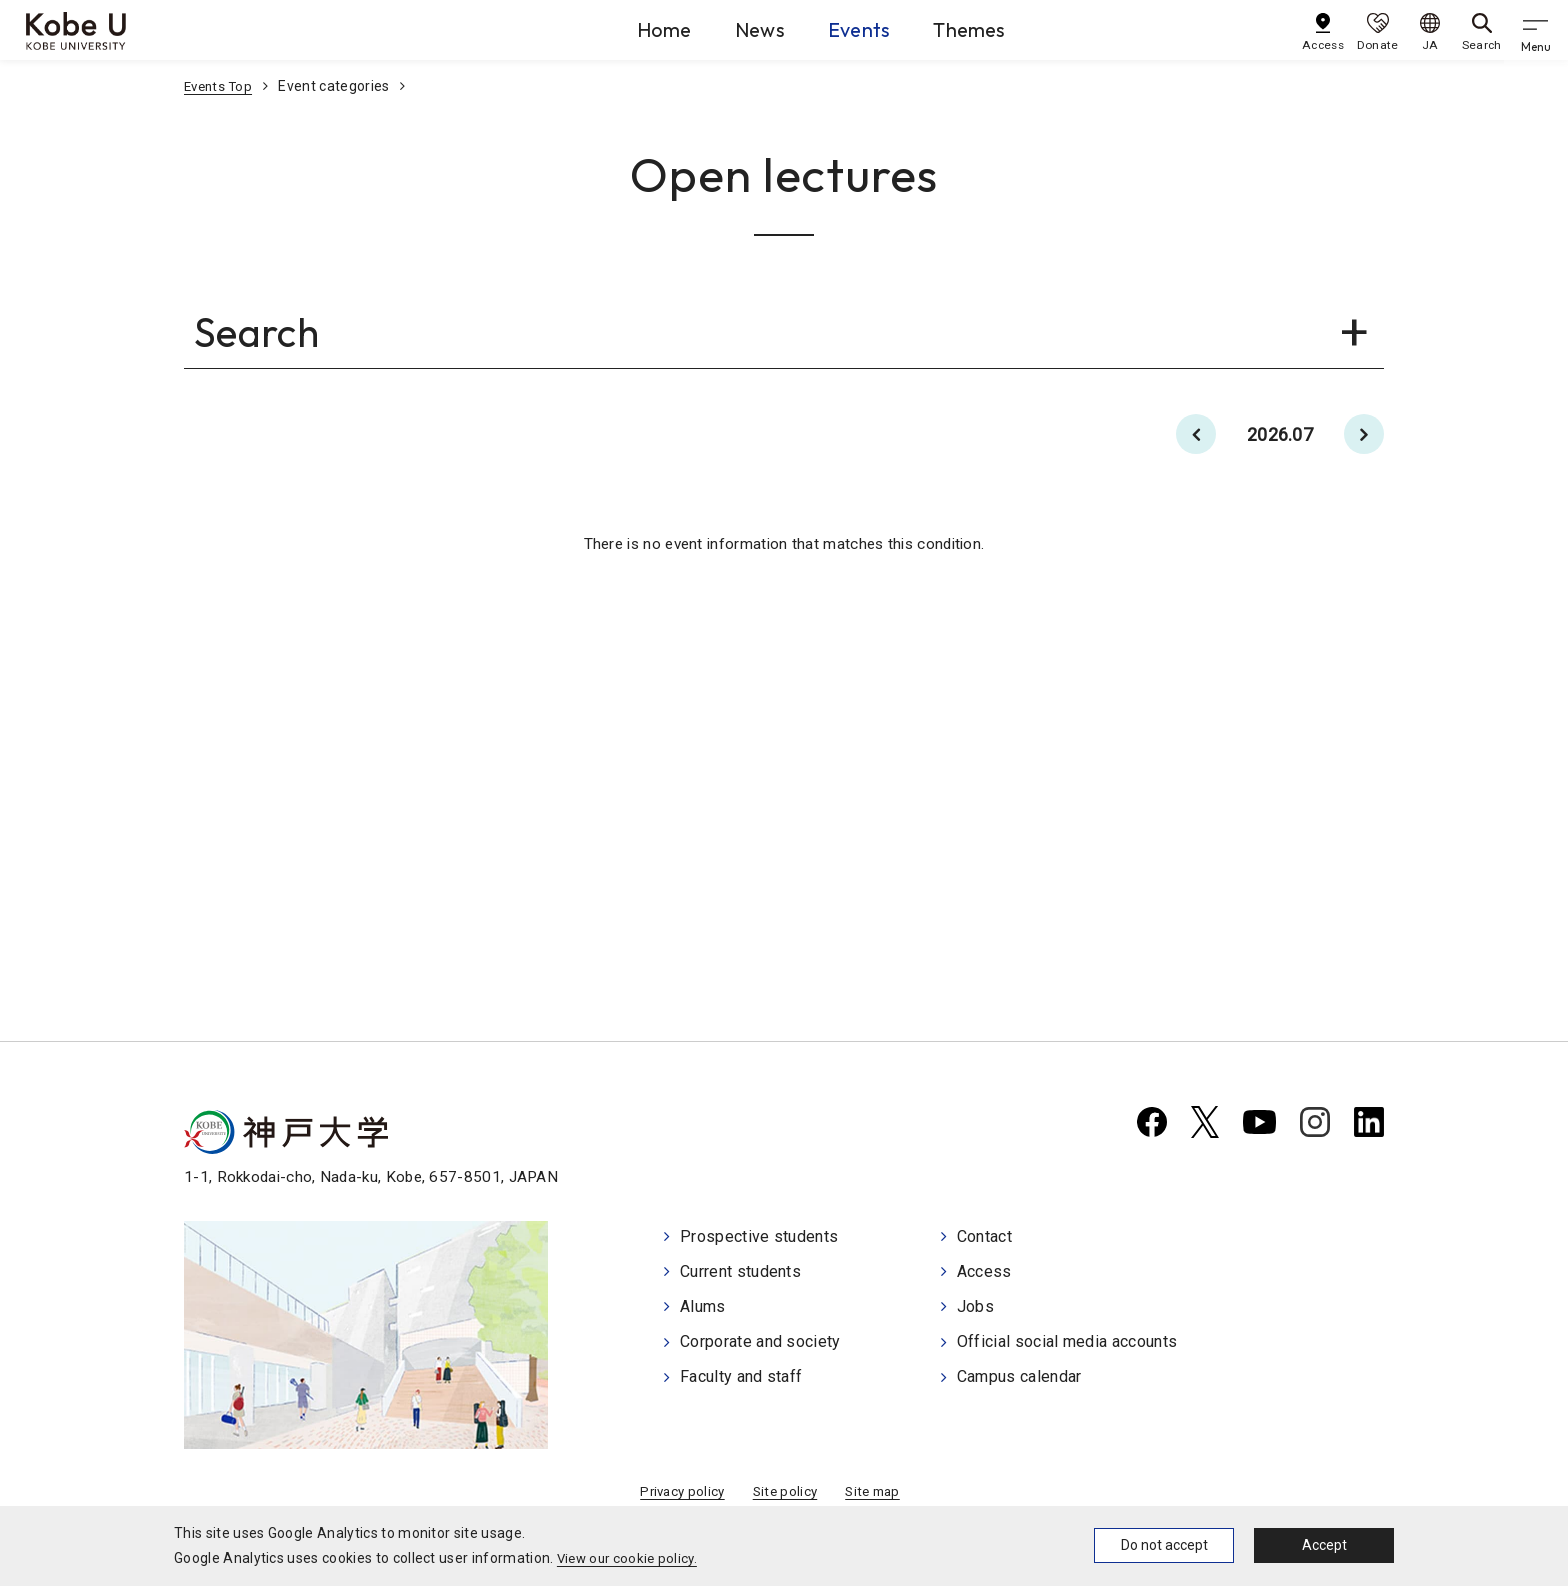  I want to click on Campus calendar, so click(1019, 1373).